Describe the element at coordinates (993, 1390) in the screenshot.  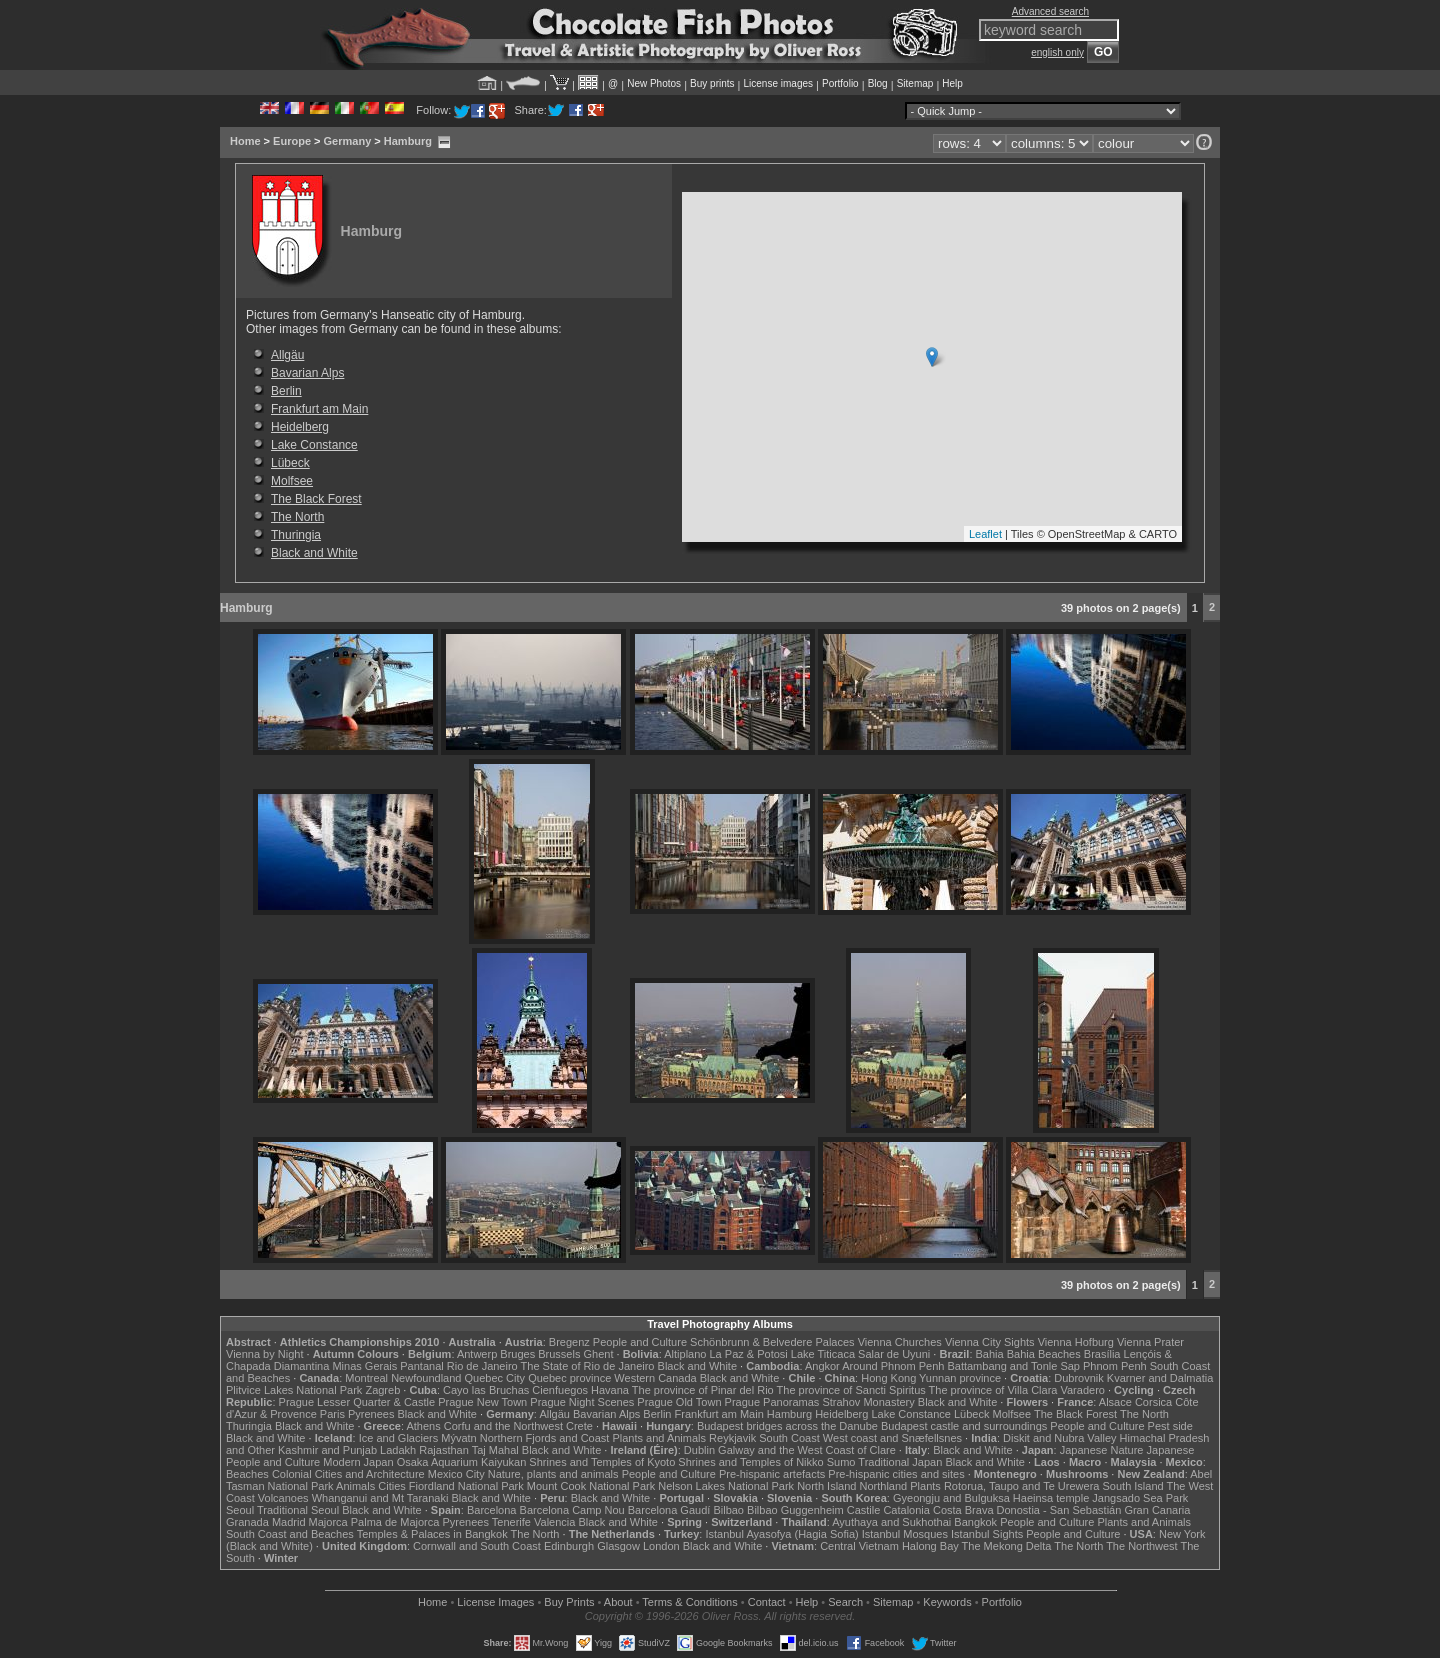
I see `The province of Villa Clara` at that location.